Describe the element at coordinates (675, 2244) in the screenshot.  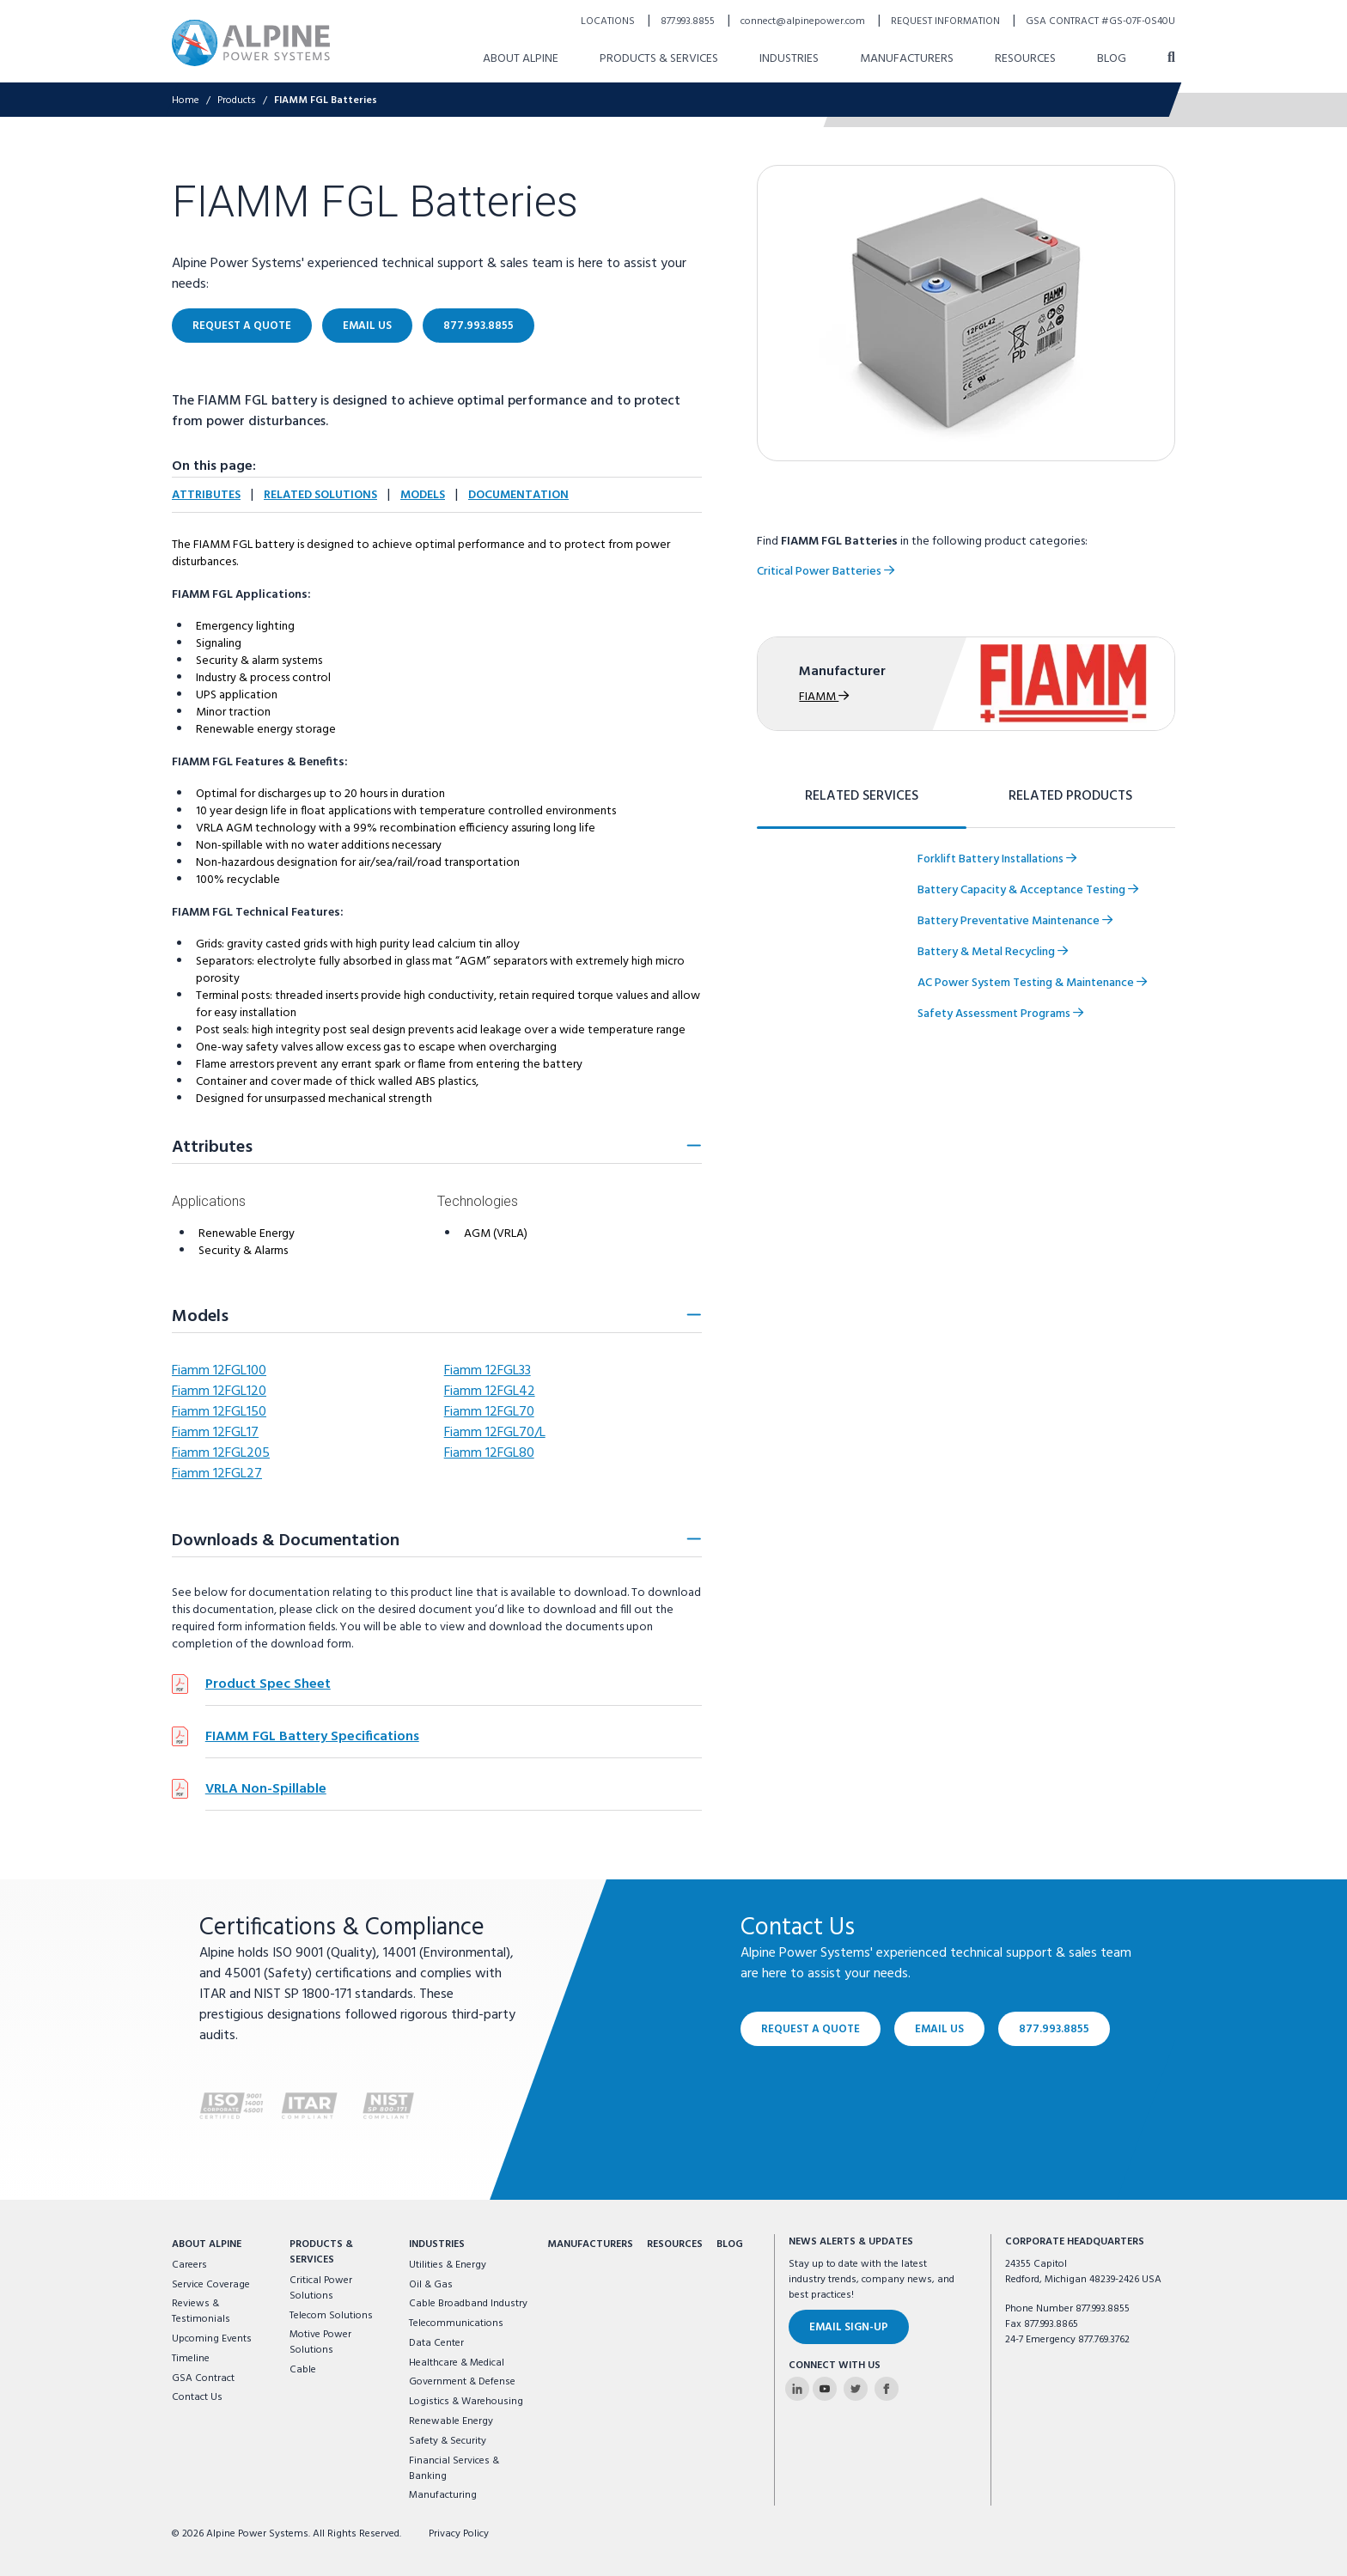
I see `Resources` at that location.